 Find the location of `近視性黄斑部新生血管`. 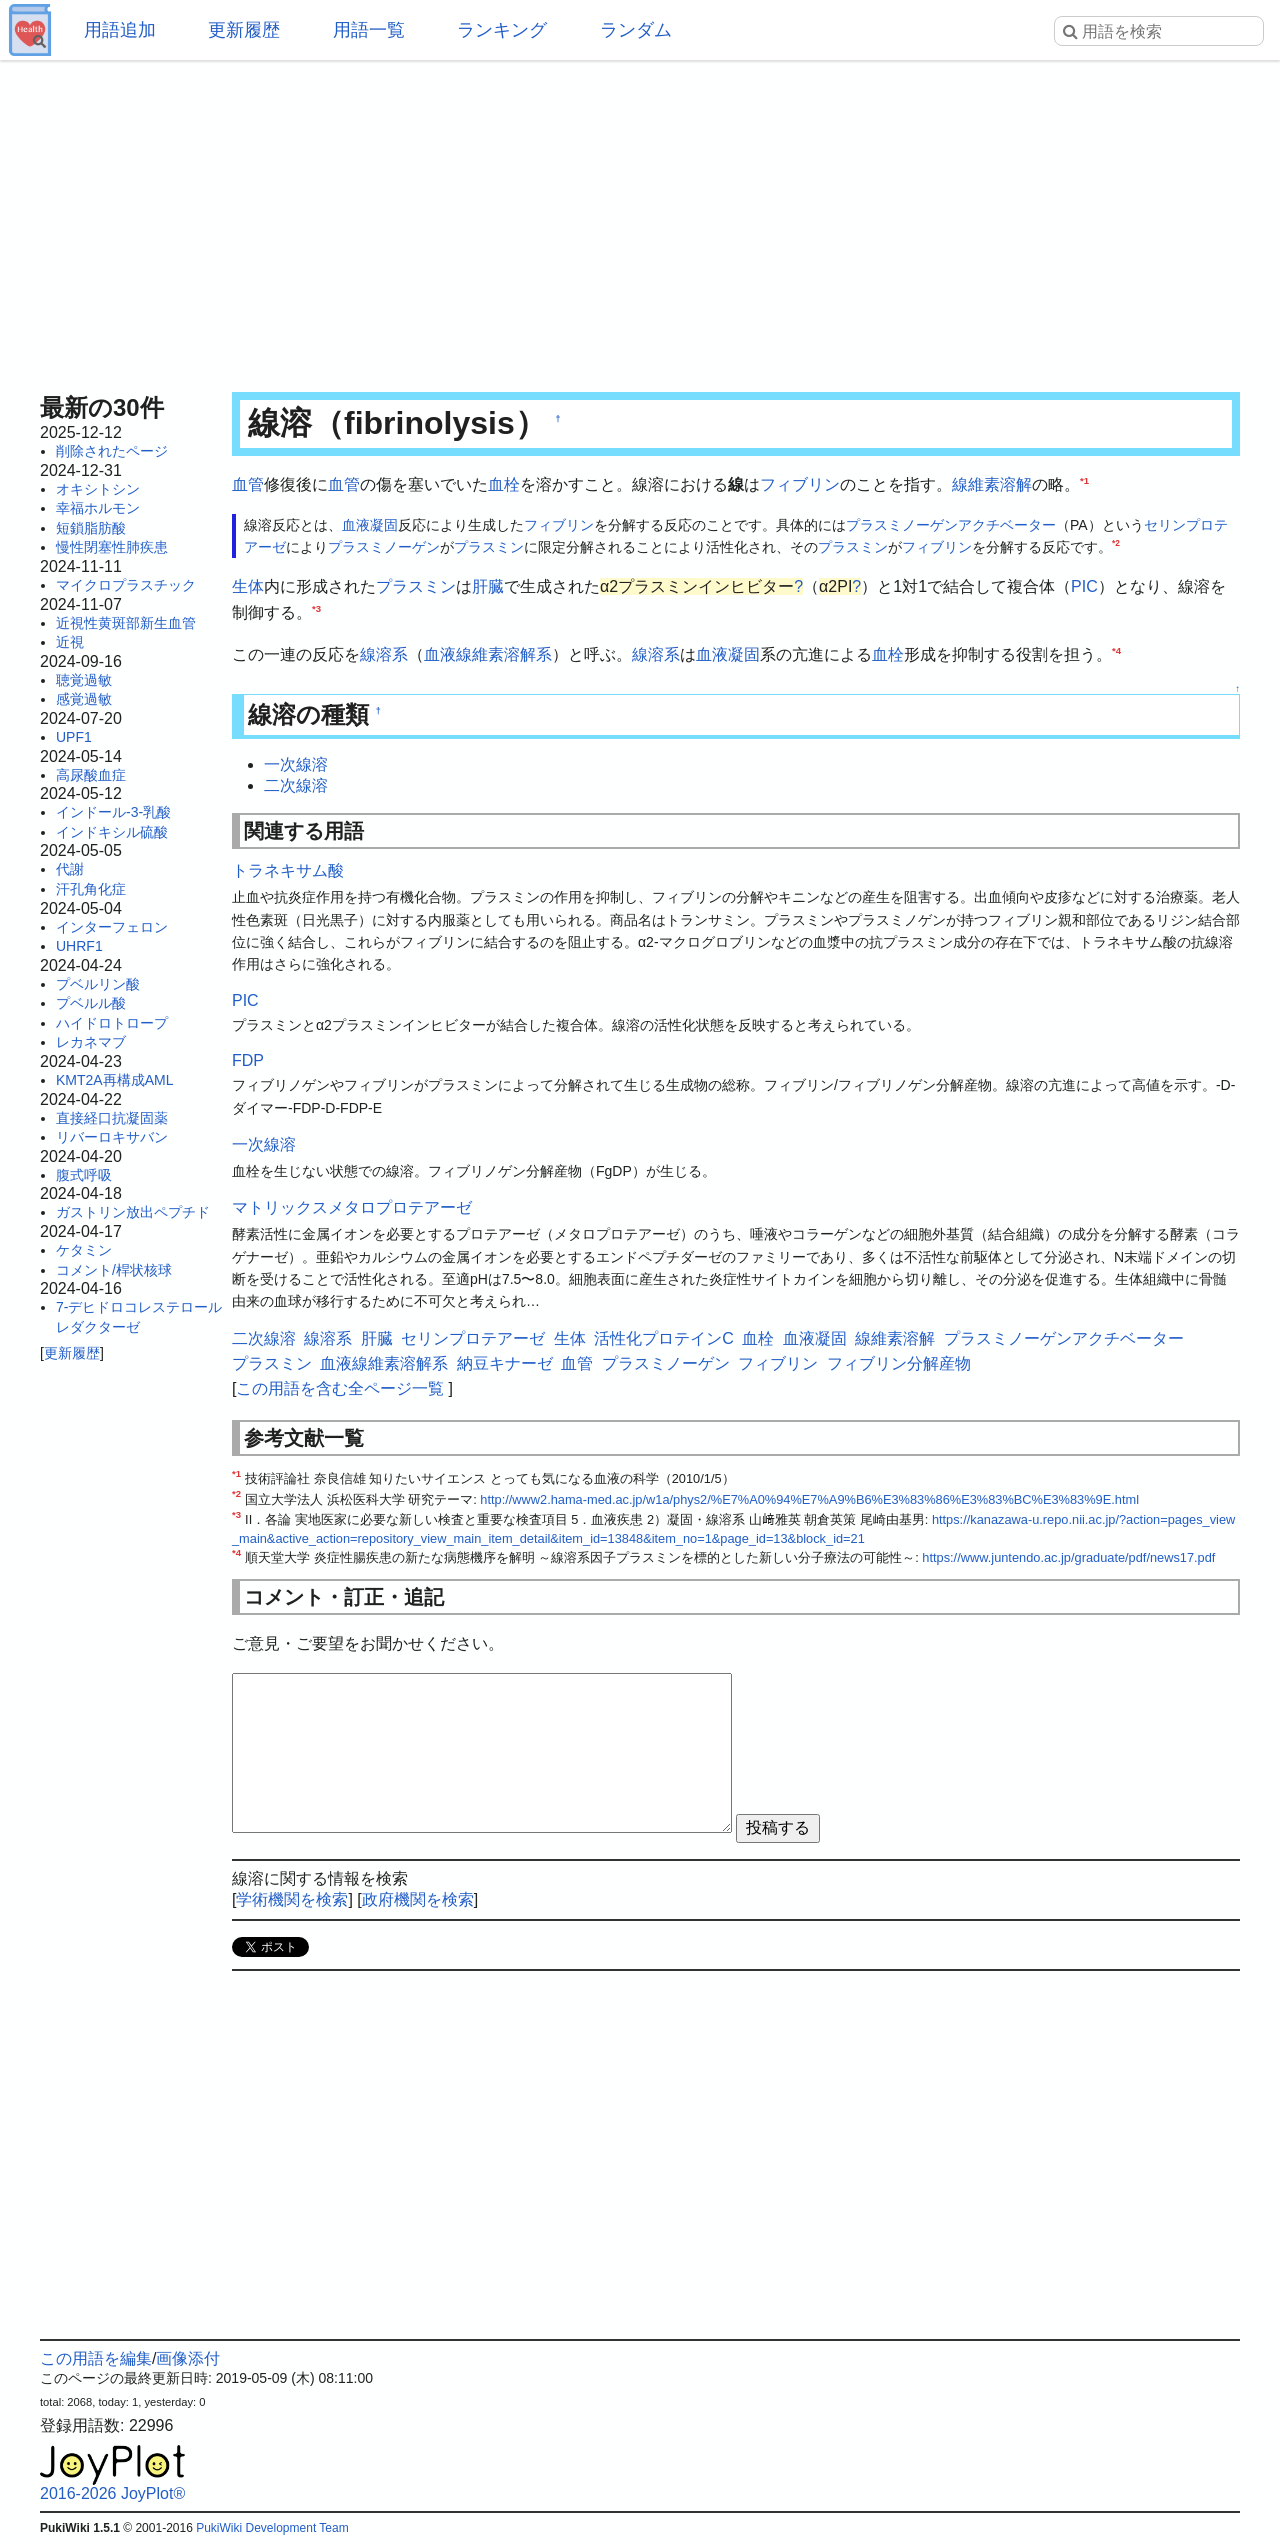

近視性黄斑部新生血管 is located at coordinates (126, 623).